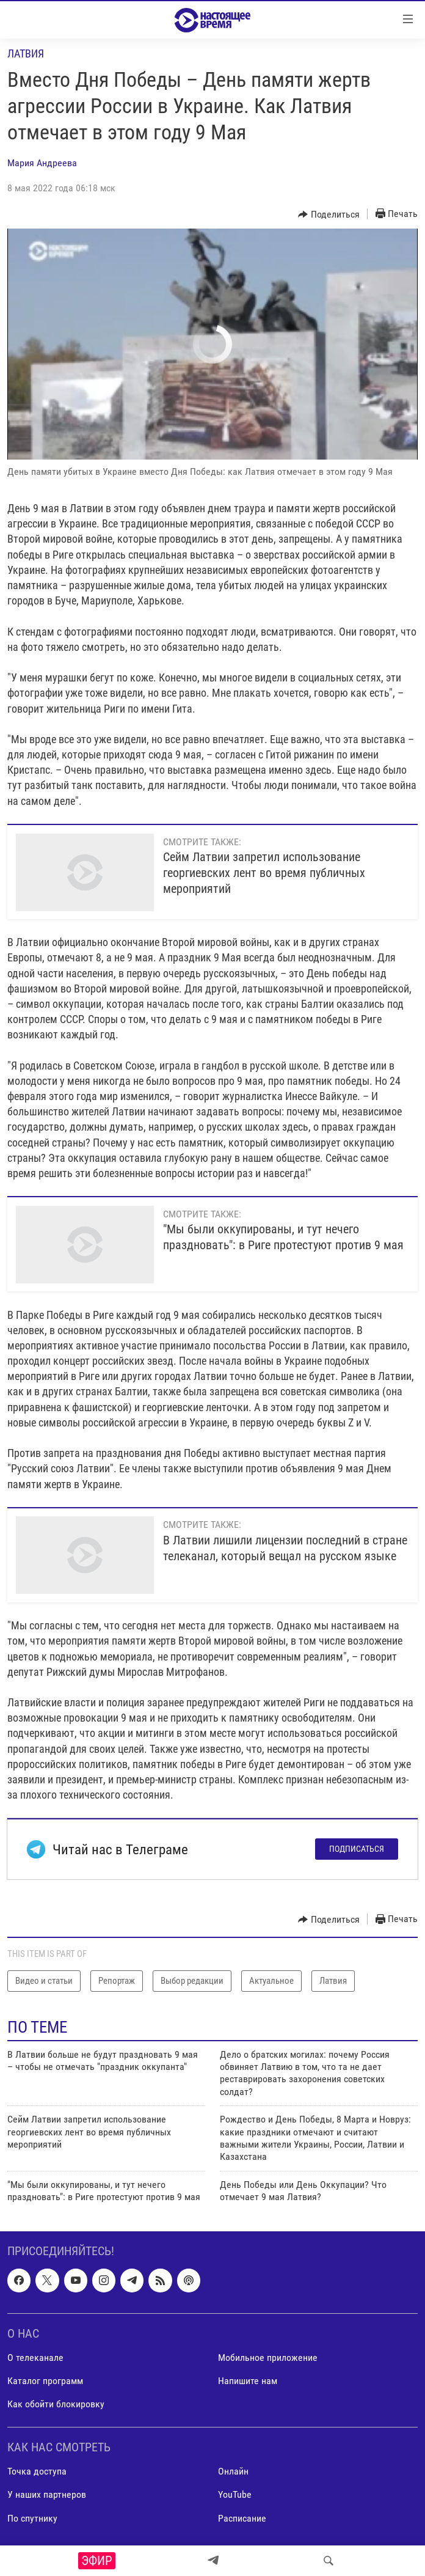  I want to click on Напишите нам, so click(247, 2381).